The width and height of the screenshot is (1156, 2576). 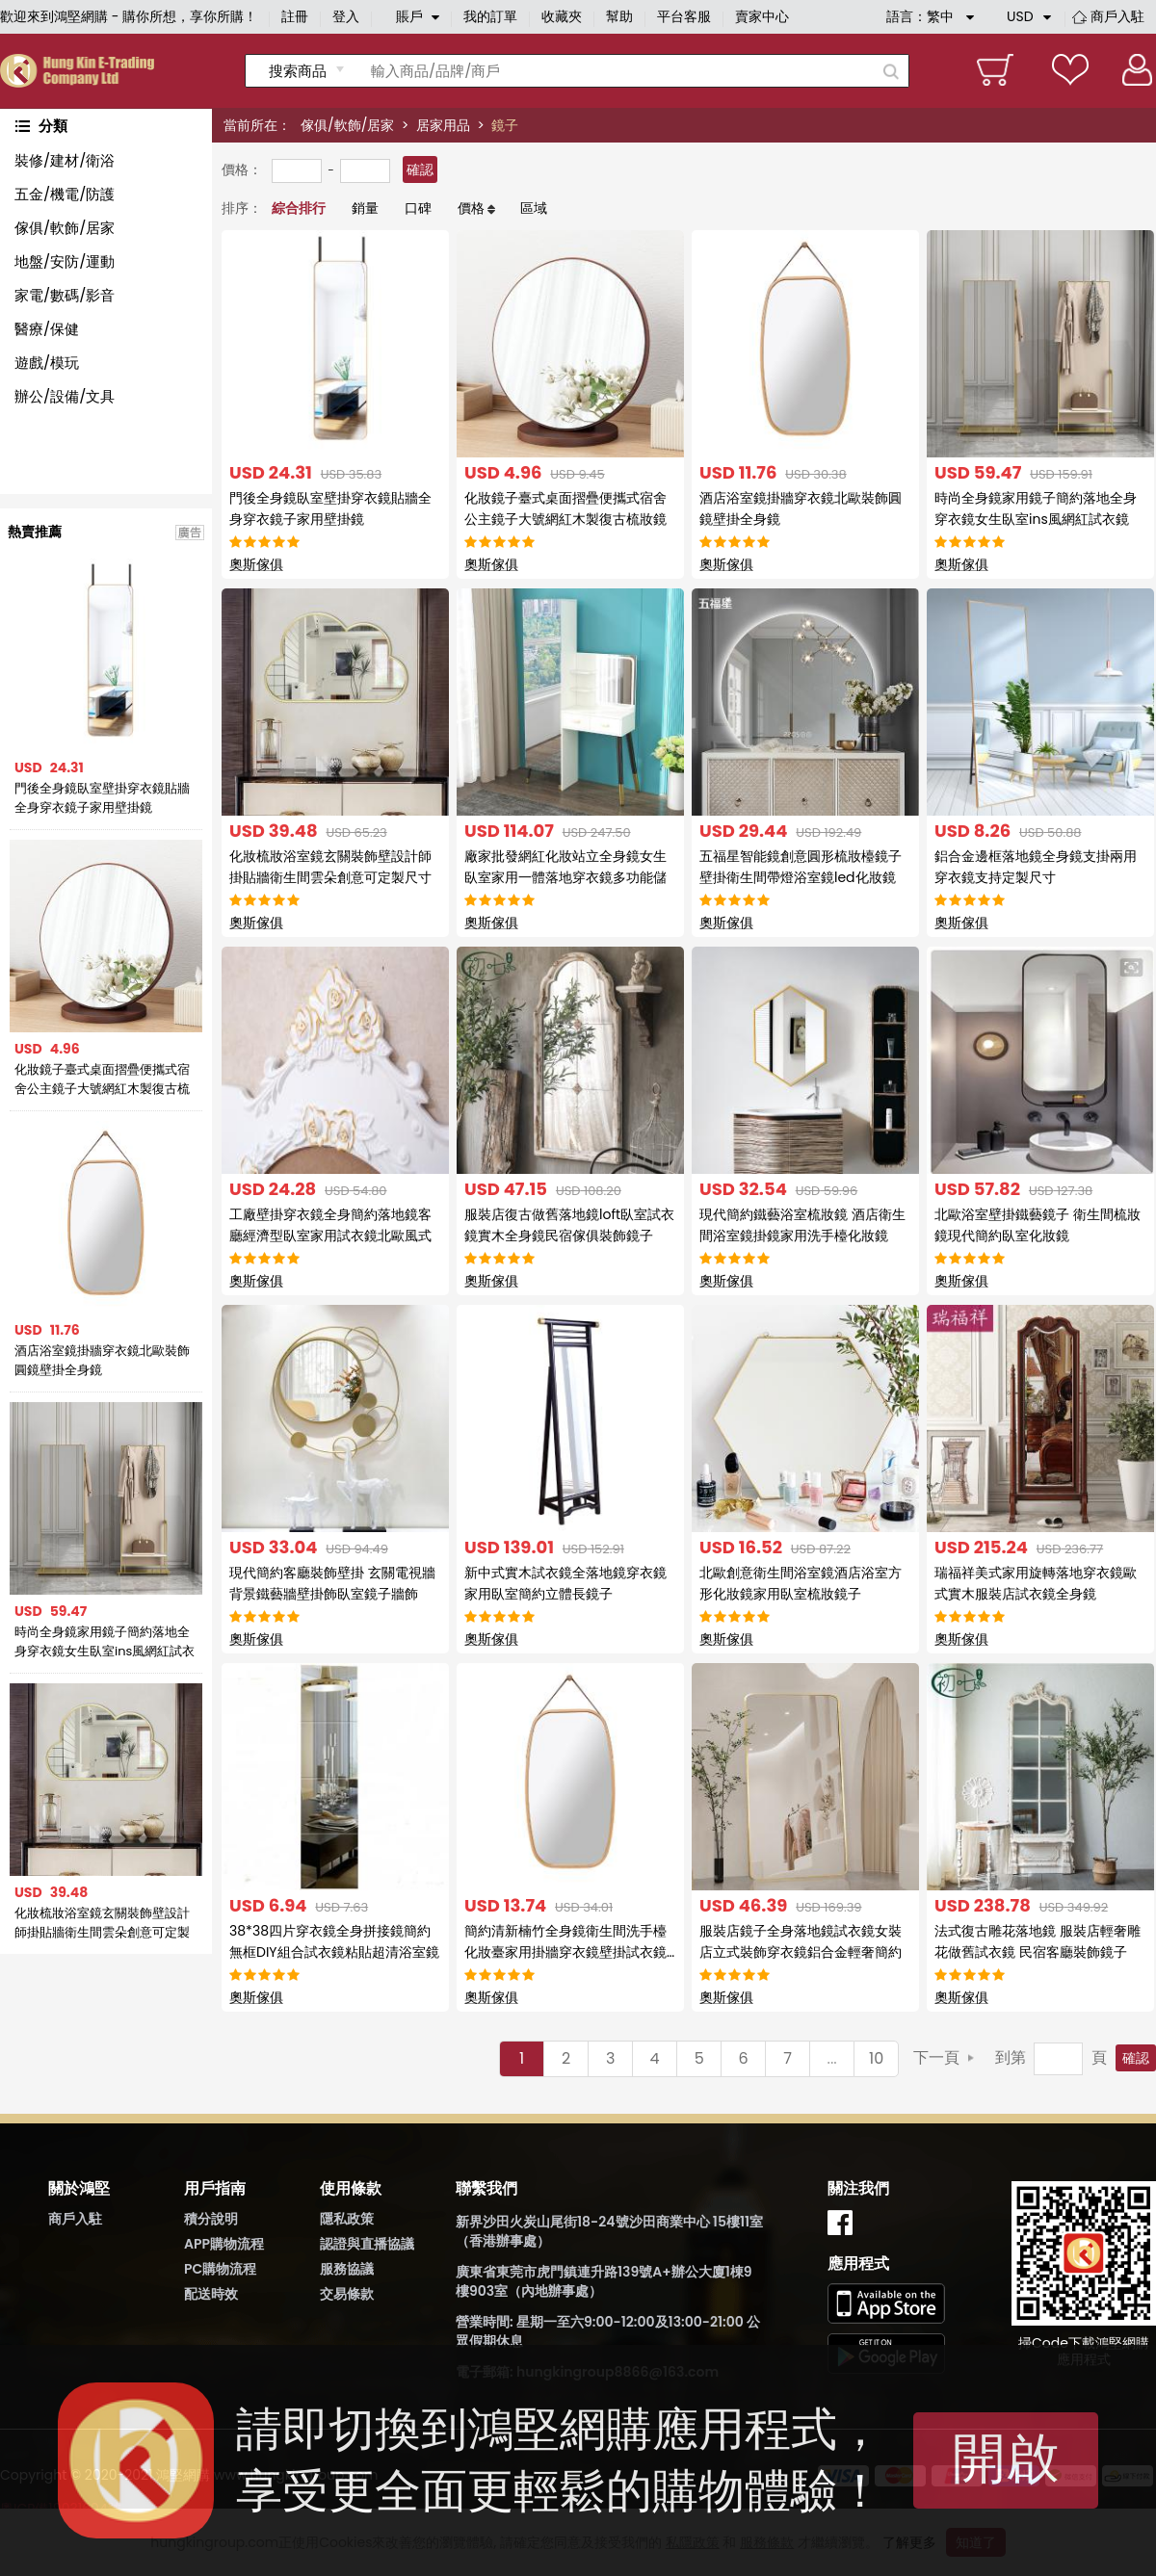 I want to click on 五金/機電/防護, so click(x=64, y=194).